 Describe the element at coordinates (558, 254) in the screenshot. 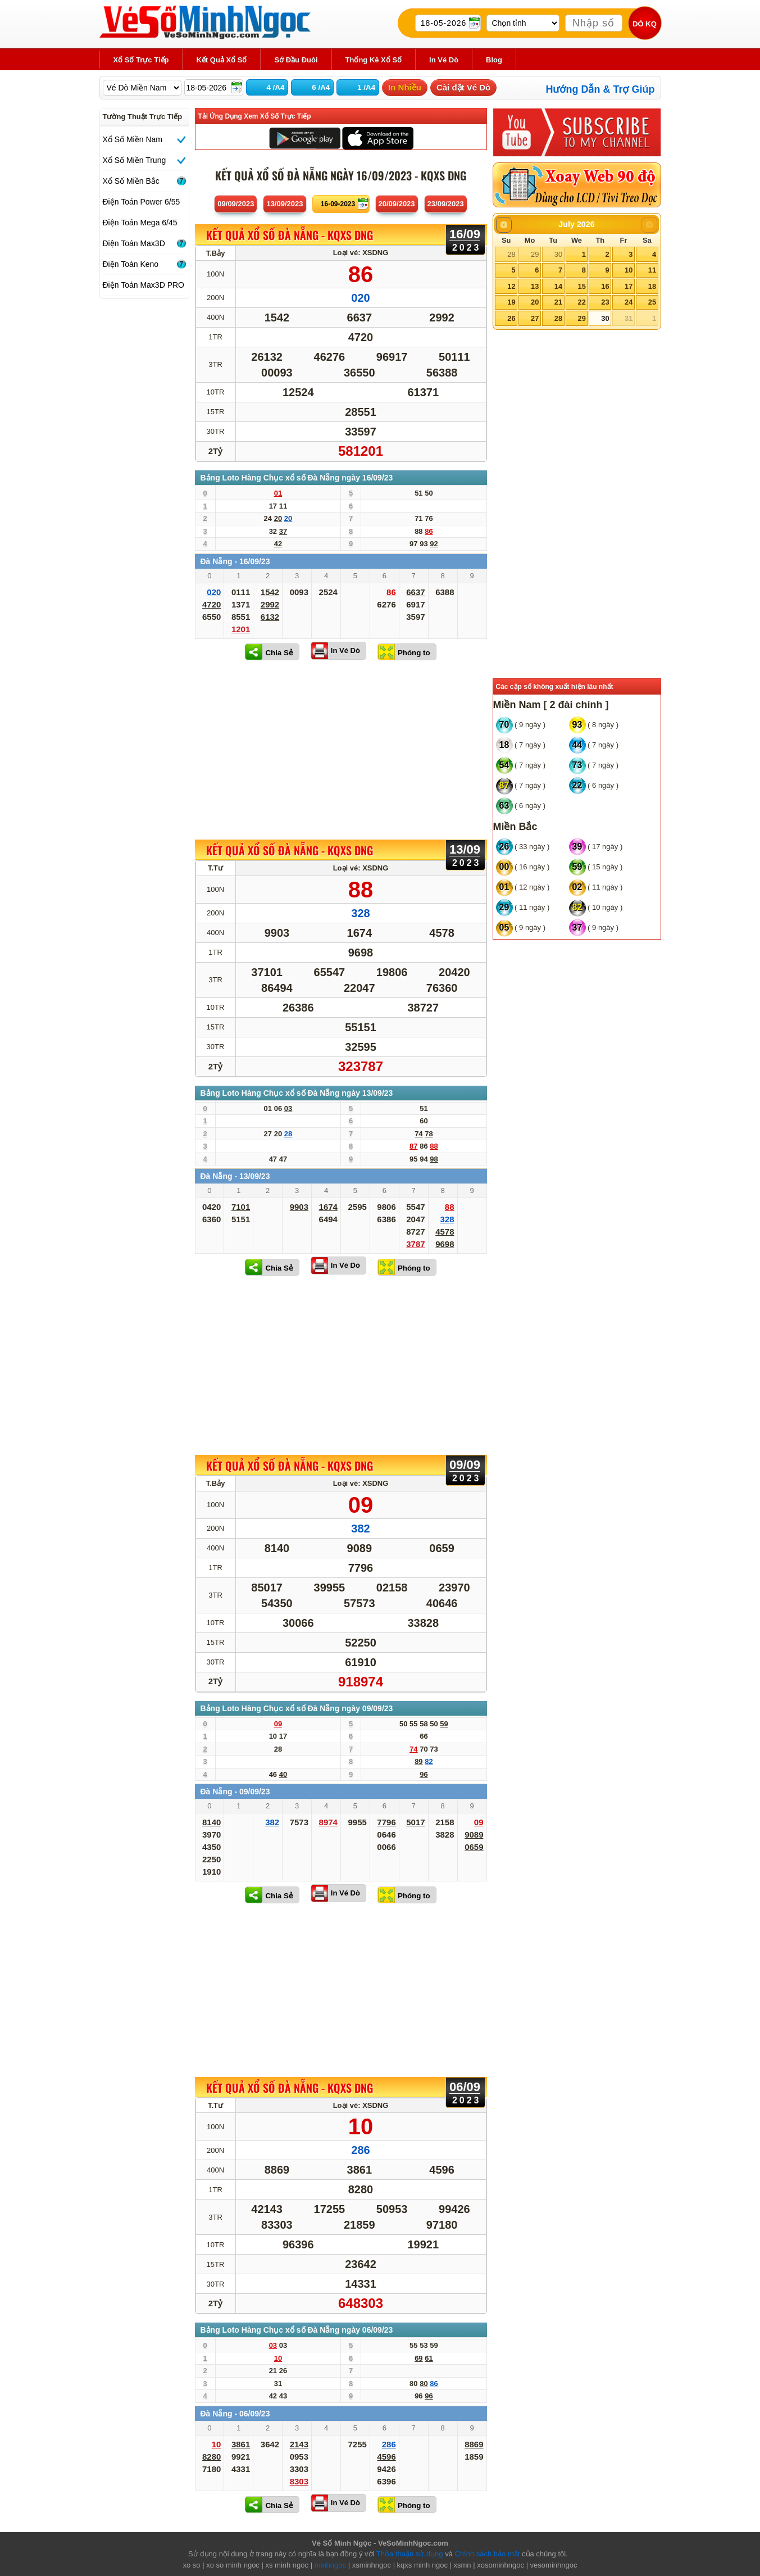

I see `30` at that location.